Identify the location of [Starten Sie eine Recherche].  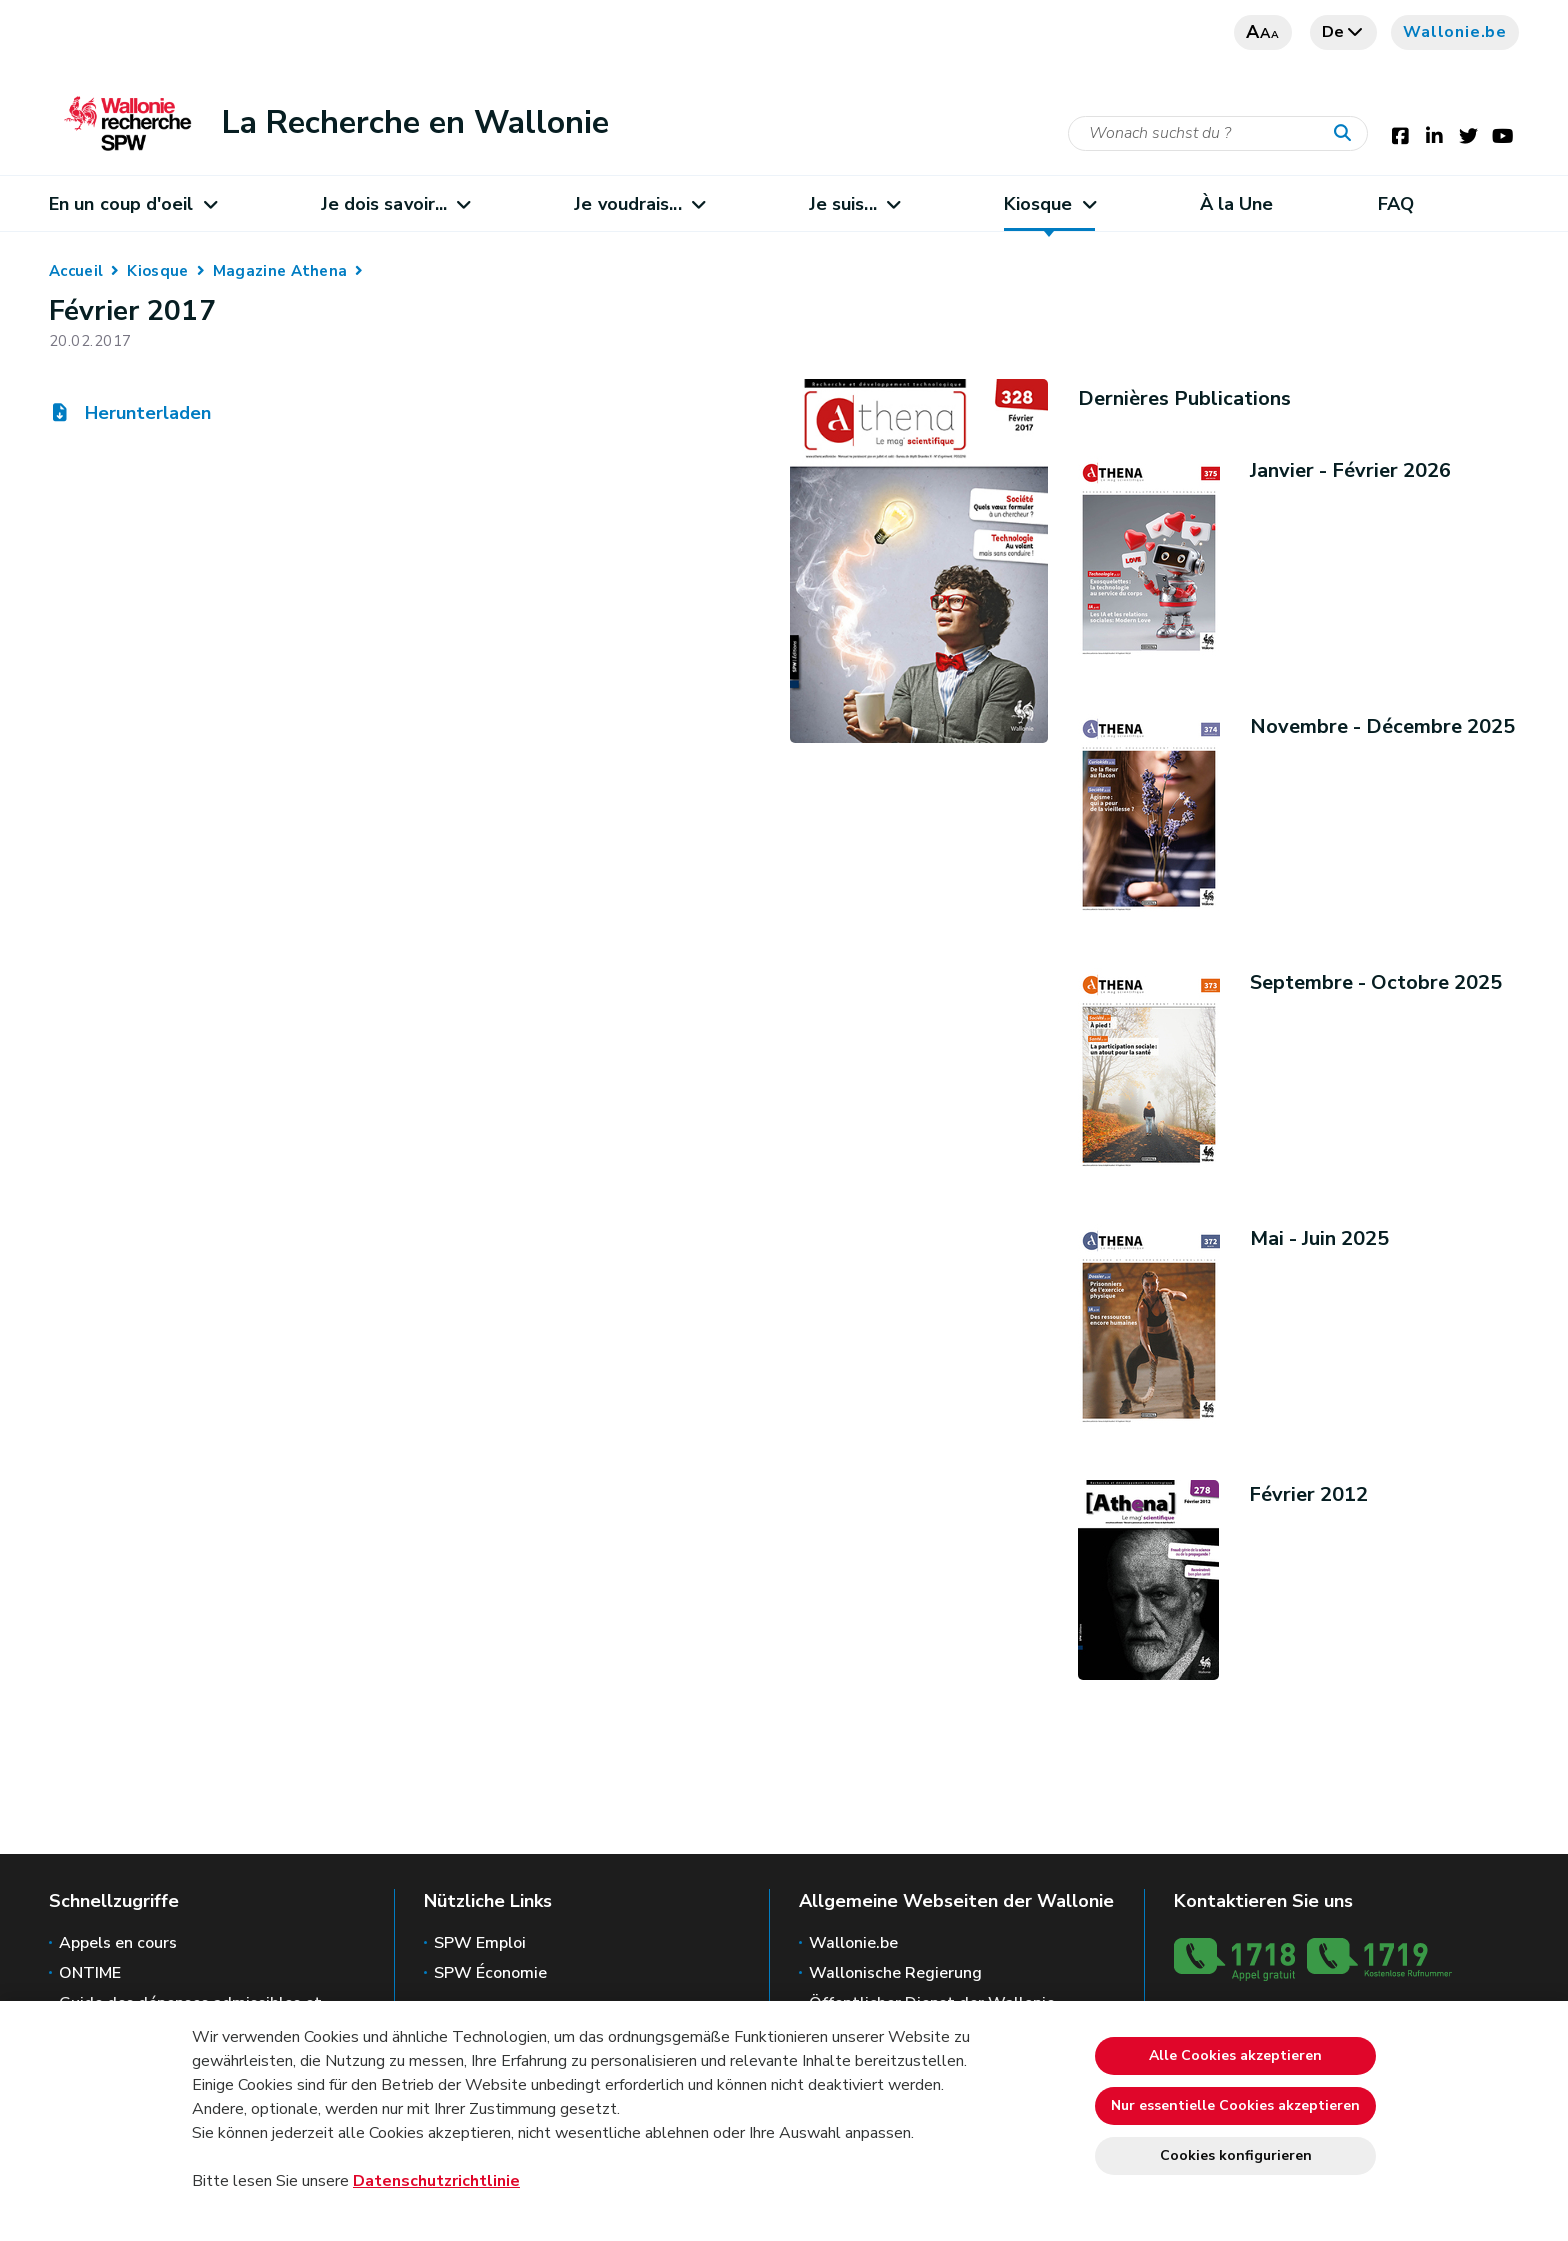
(1347, 134).